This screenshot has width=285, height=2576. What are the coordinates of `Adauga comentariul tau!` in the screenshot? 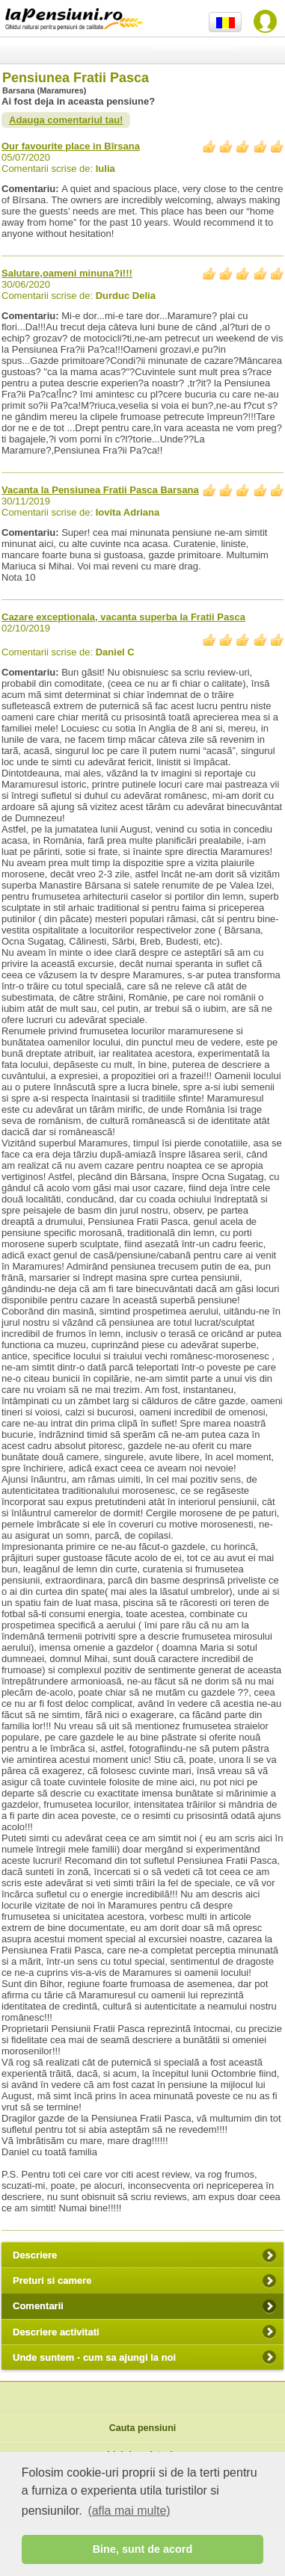 It's located at (66, 120).